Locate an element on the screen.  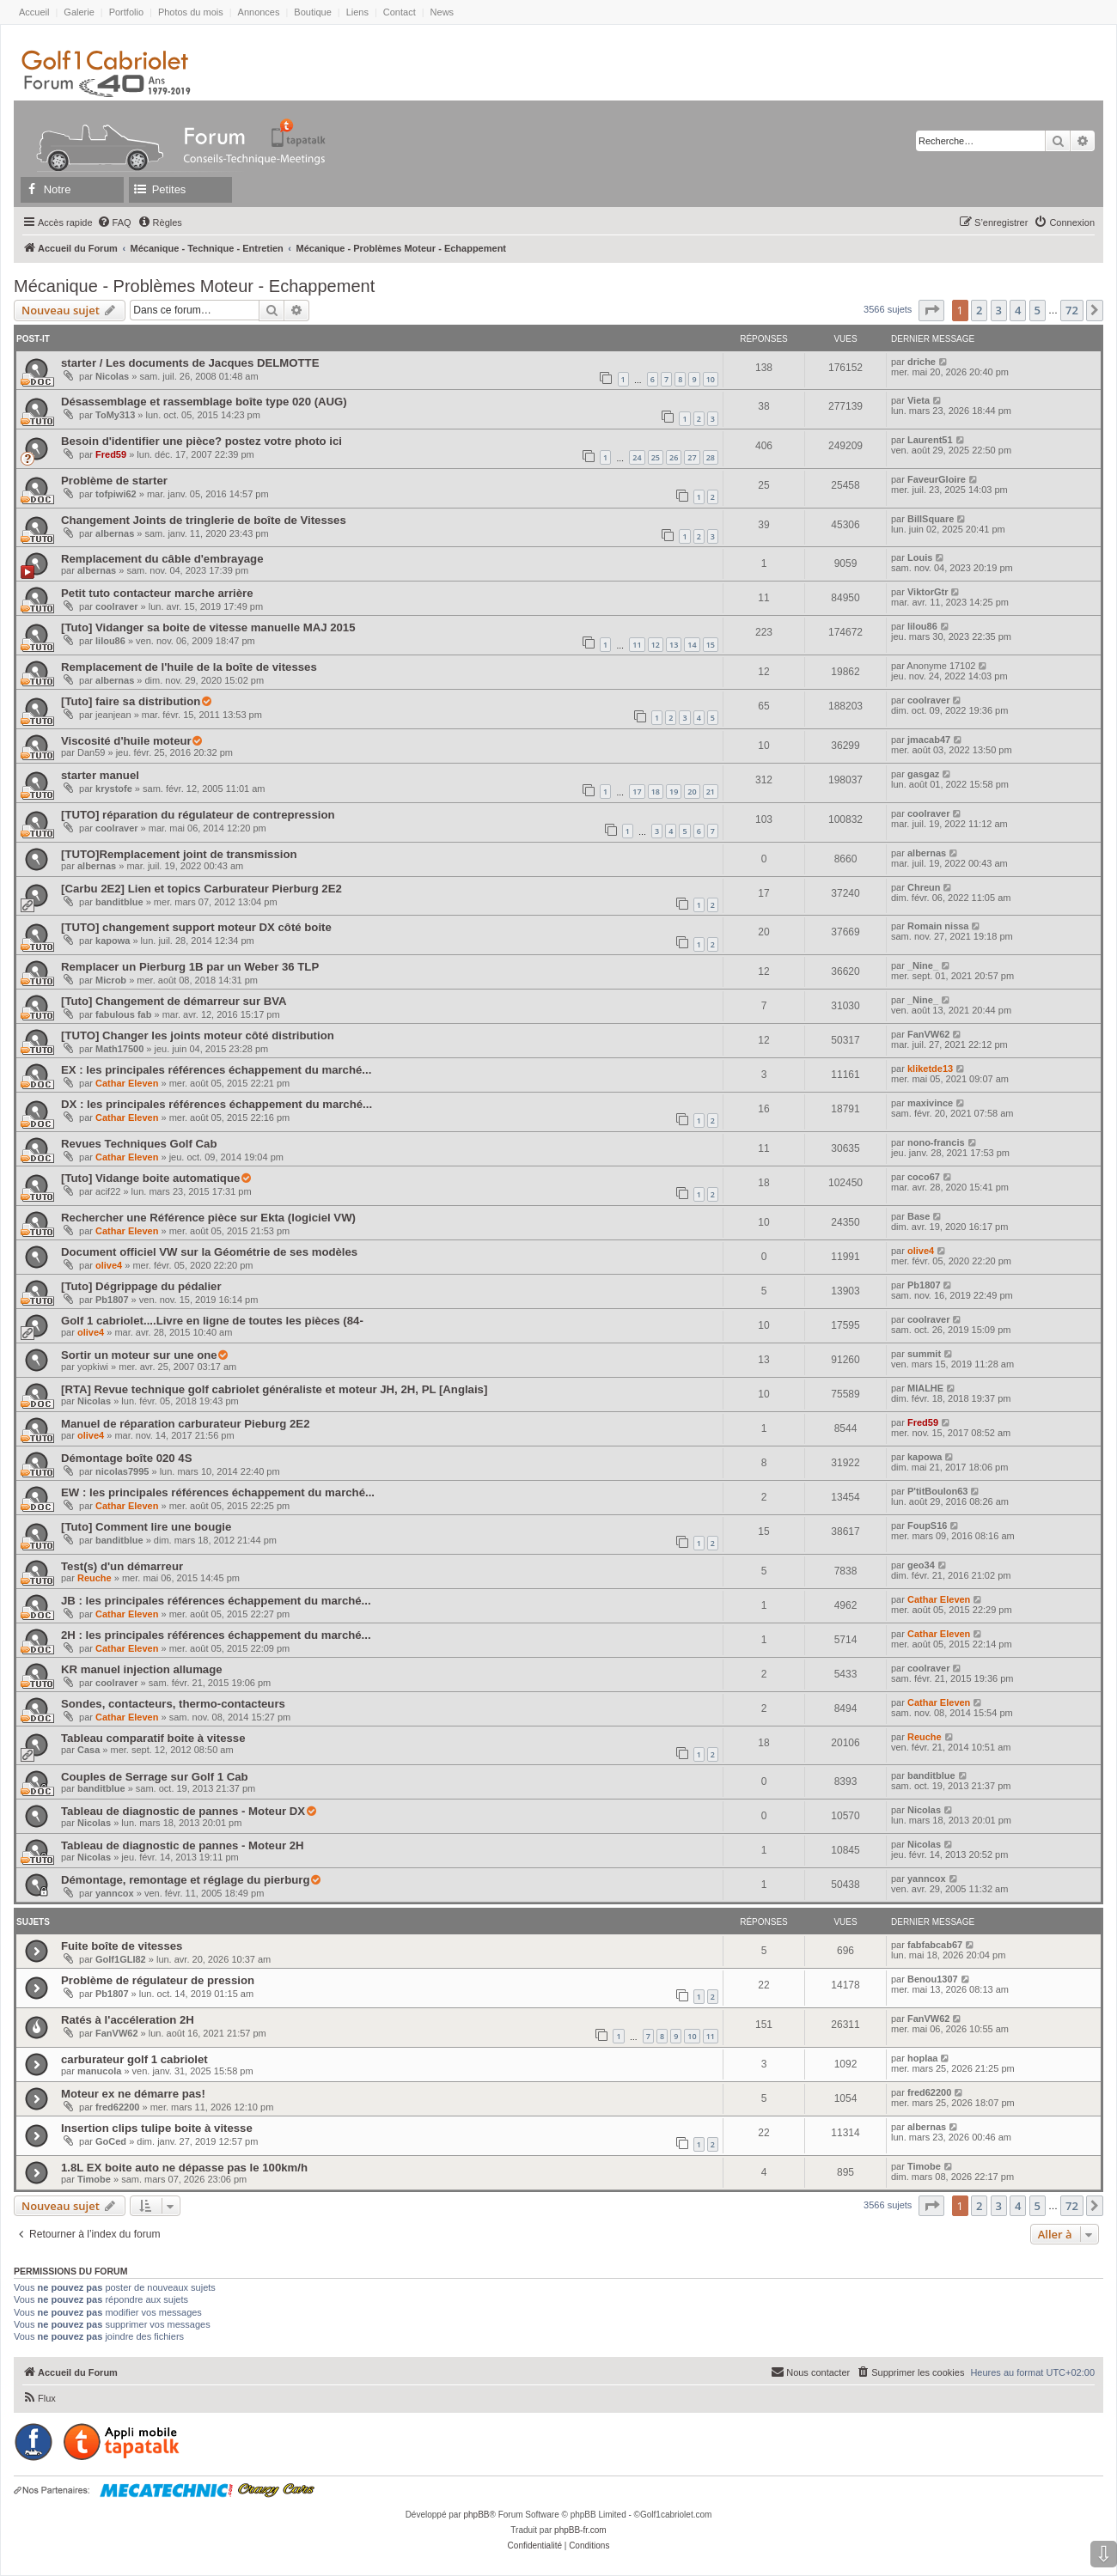
albernas is located at coordinates (114, 533).